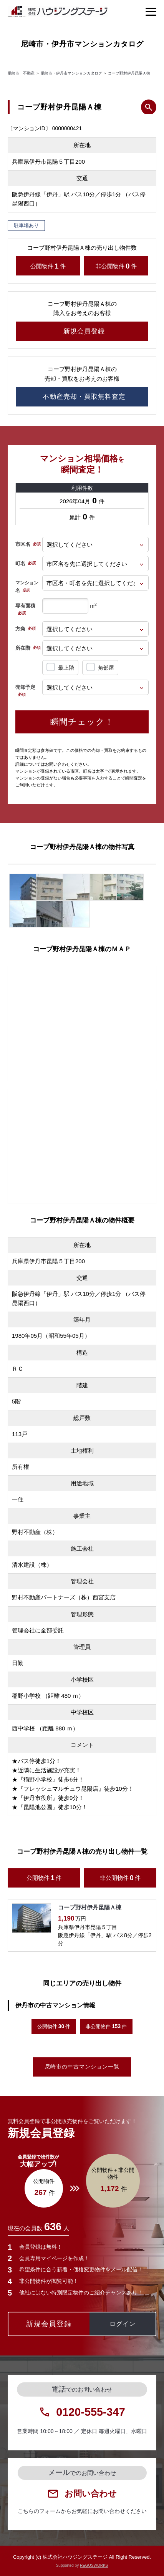 Image resolution: width=164 pixels, height=2576 pixels. I want to click on コープ野村伊丹昆陽Ａ棟, so click(129, 73).